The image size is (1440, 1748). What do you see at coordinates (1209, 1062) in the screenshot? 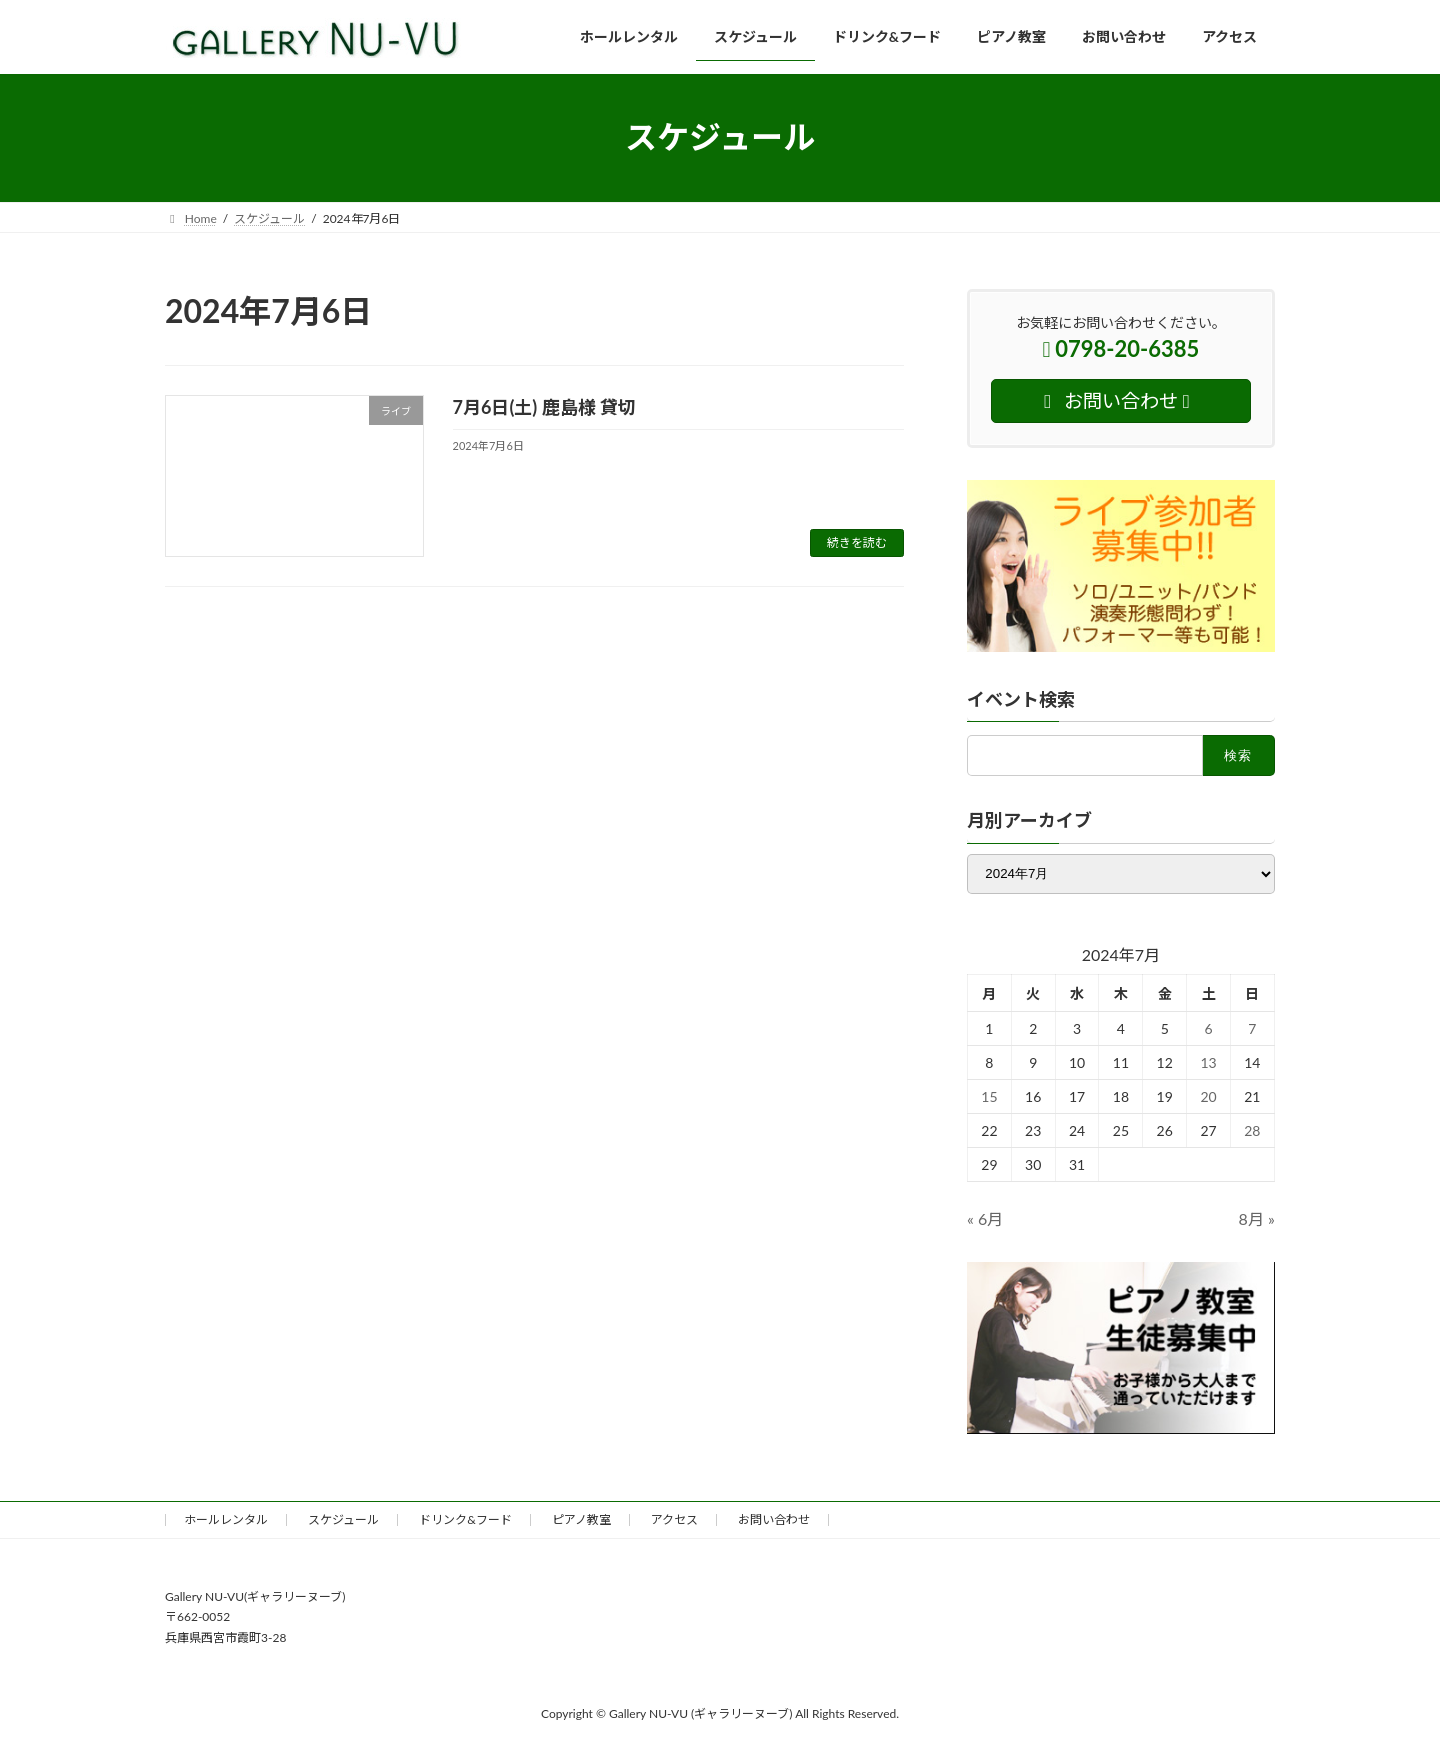
I see `13 [2024年7月13日 に投稿を公開]` at bounding box center [1209, 1062].